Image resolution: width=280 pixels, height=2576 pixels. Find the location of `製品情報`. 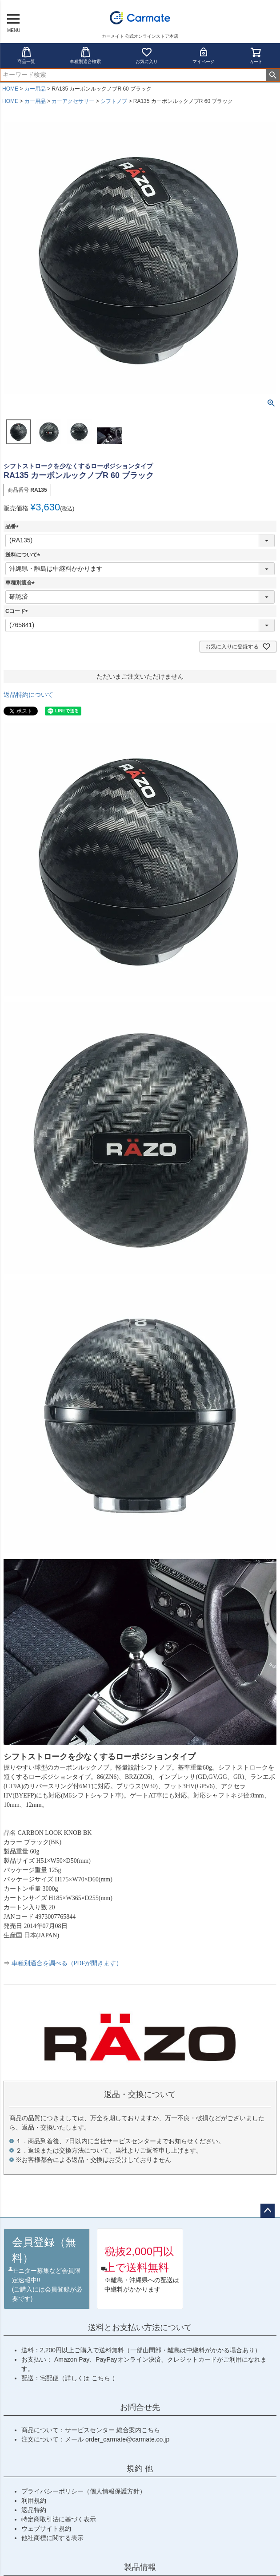

製品情報 is located at coordinates (140, 2567).